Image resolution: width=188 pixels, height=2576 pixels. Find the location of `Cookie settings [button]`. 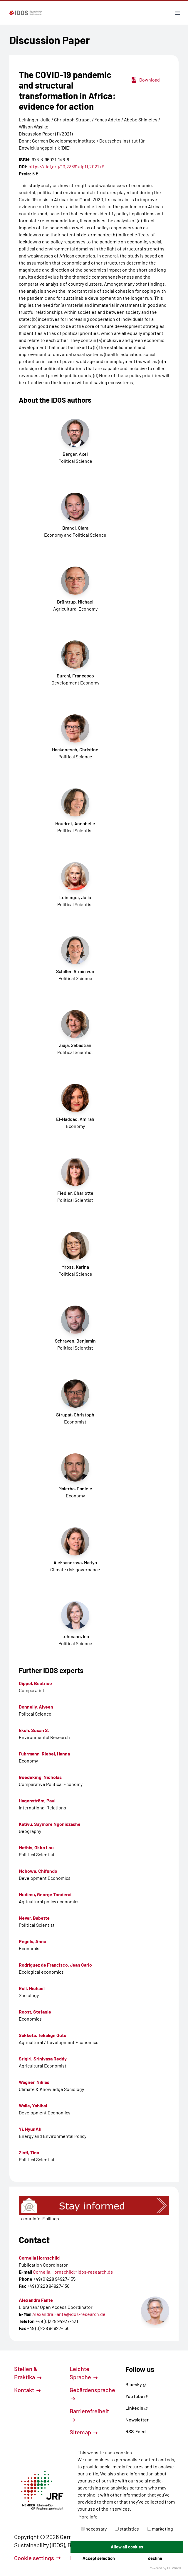

Cookie settings [button] is located at coordinates (37, 2557).